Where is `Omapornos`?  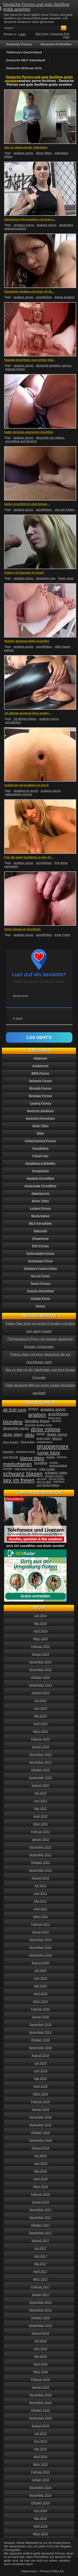 Omapornos is located at coordinates (40, 1238).